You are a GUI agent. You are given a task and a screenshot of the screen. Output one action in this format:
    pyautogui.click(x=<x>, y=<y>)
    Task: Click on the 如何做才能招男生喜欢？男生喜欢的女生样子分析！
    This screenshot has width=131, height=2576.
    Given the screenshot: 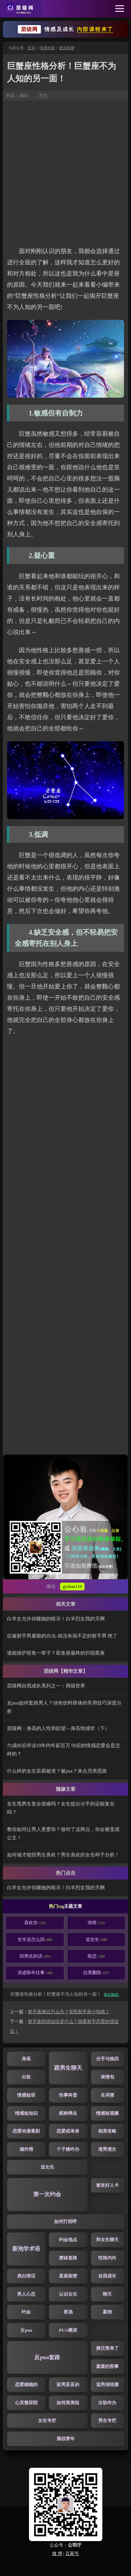 What is the action you would take?
    pyautogui.click(x=63, y=1854)
    